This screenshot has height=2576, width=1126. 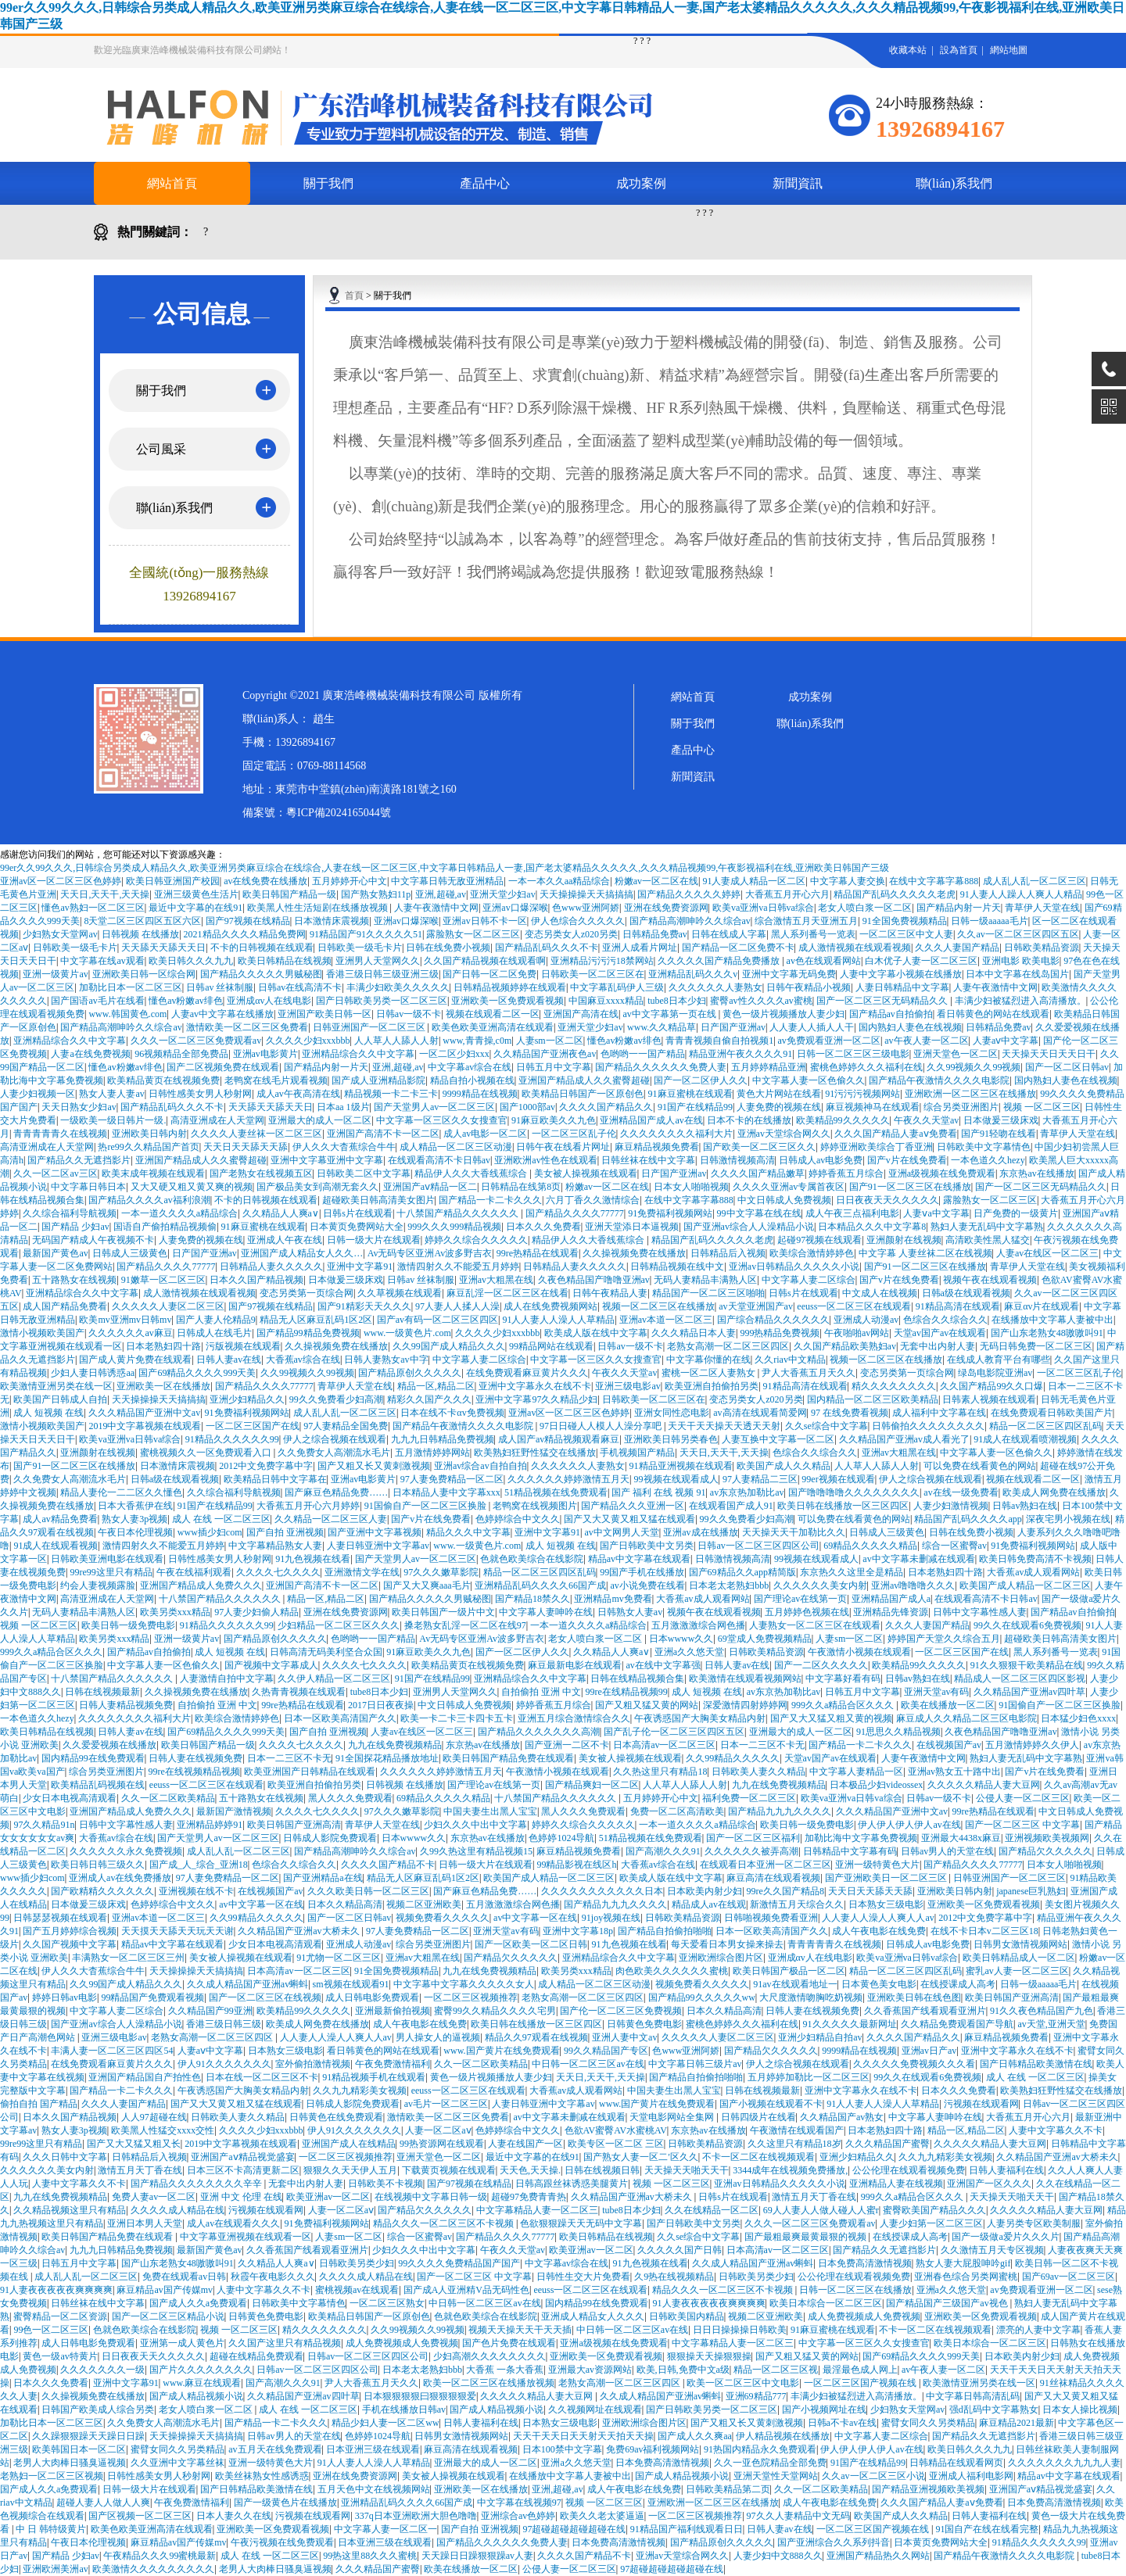 What do you see at coordinates (790, 1359) in the screenshot?
I see `久久riav中文精品` at bounding box center [790, 1359].